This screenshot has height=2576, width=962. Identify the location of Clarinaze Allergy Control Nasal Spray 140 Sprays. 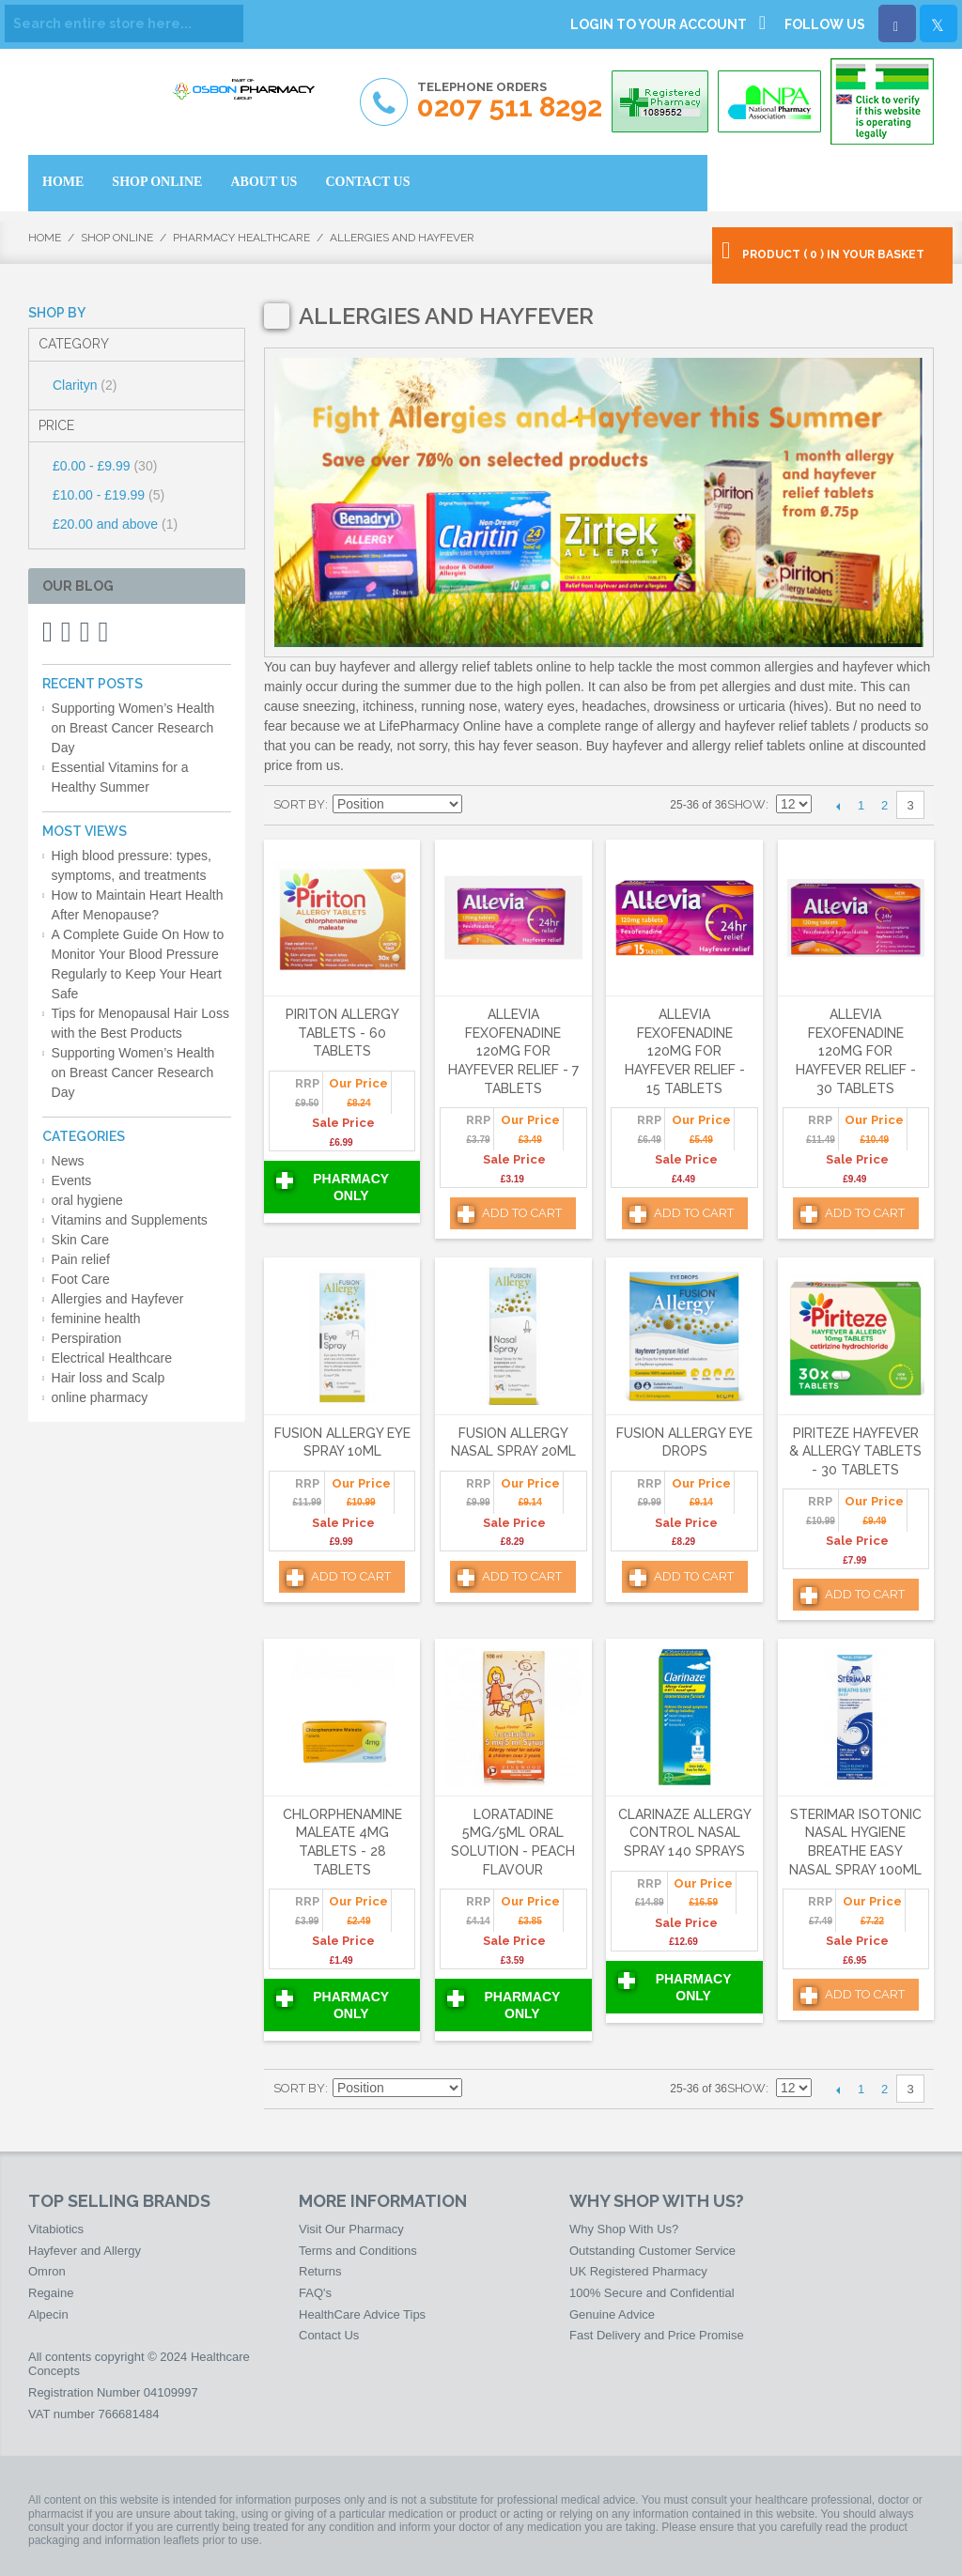
(685, 1833).